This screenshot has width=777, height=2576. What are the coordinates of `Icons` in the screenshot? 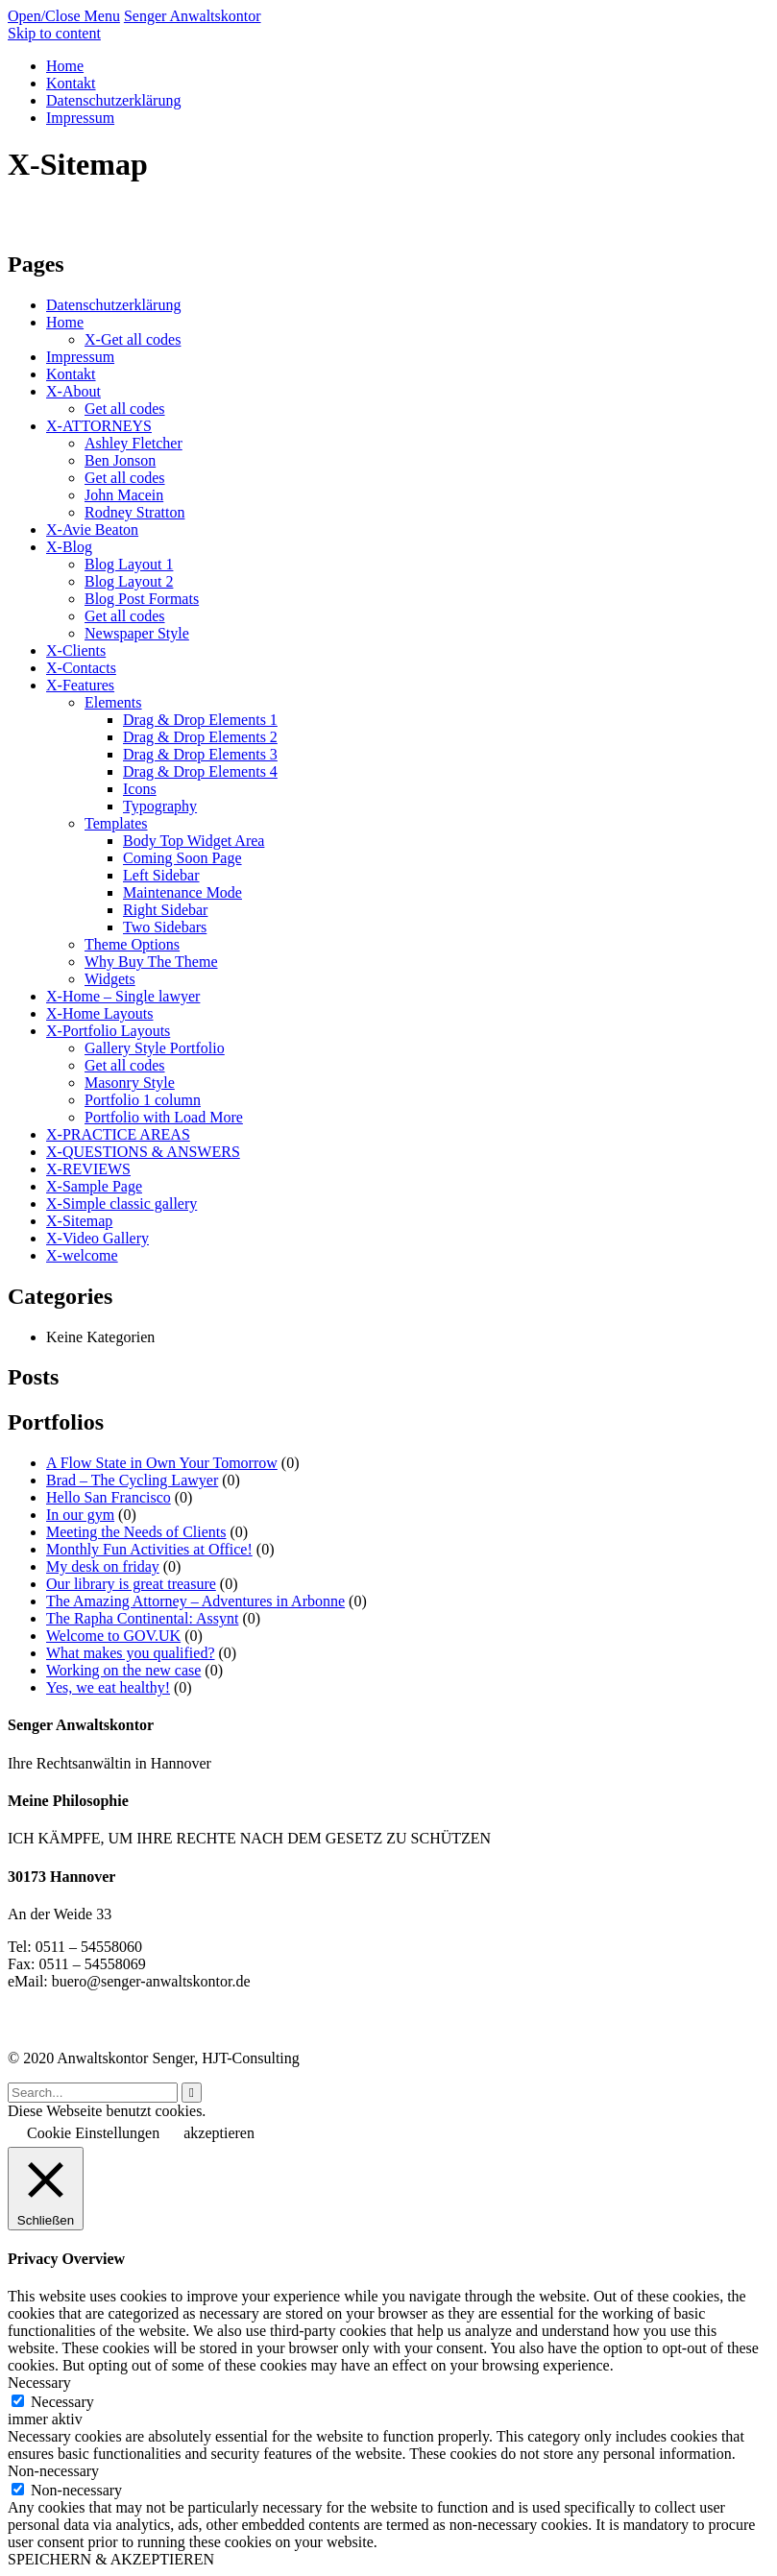 It's located at (140, 789).